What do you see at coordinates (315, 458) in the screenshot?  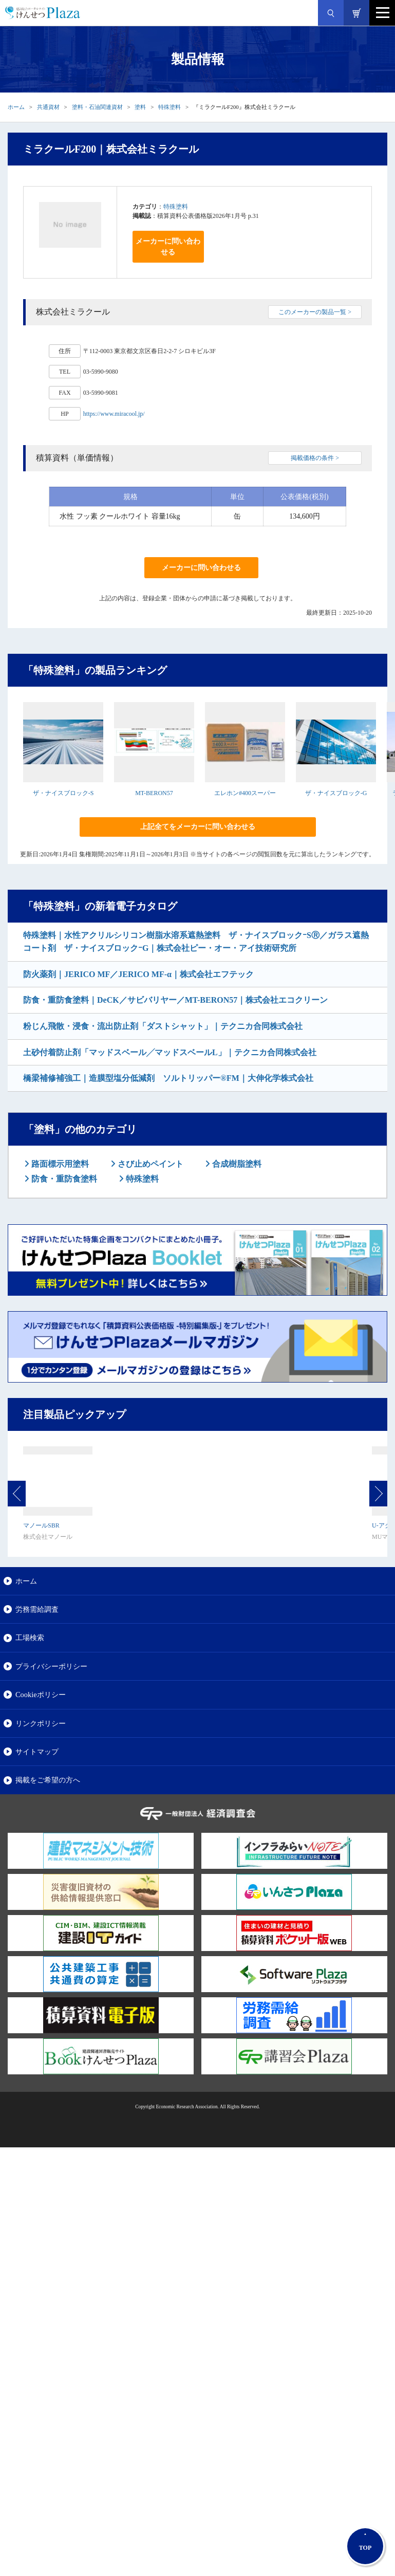 I see `掲載価格の条件 >` at bounding box center [315, 458].